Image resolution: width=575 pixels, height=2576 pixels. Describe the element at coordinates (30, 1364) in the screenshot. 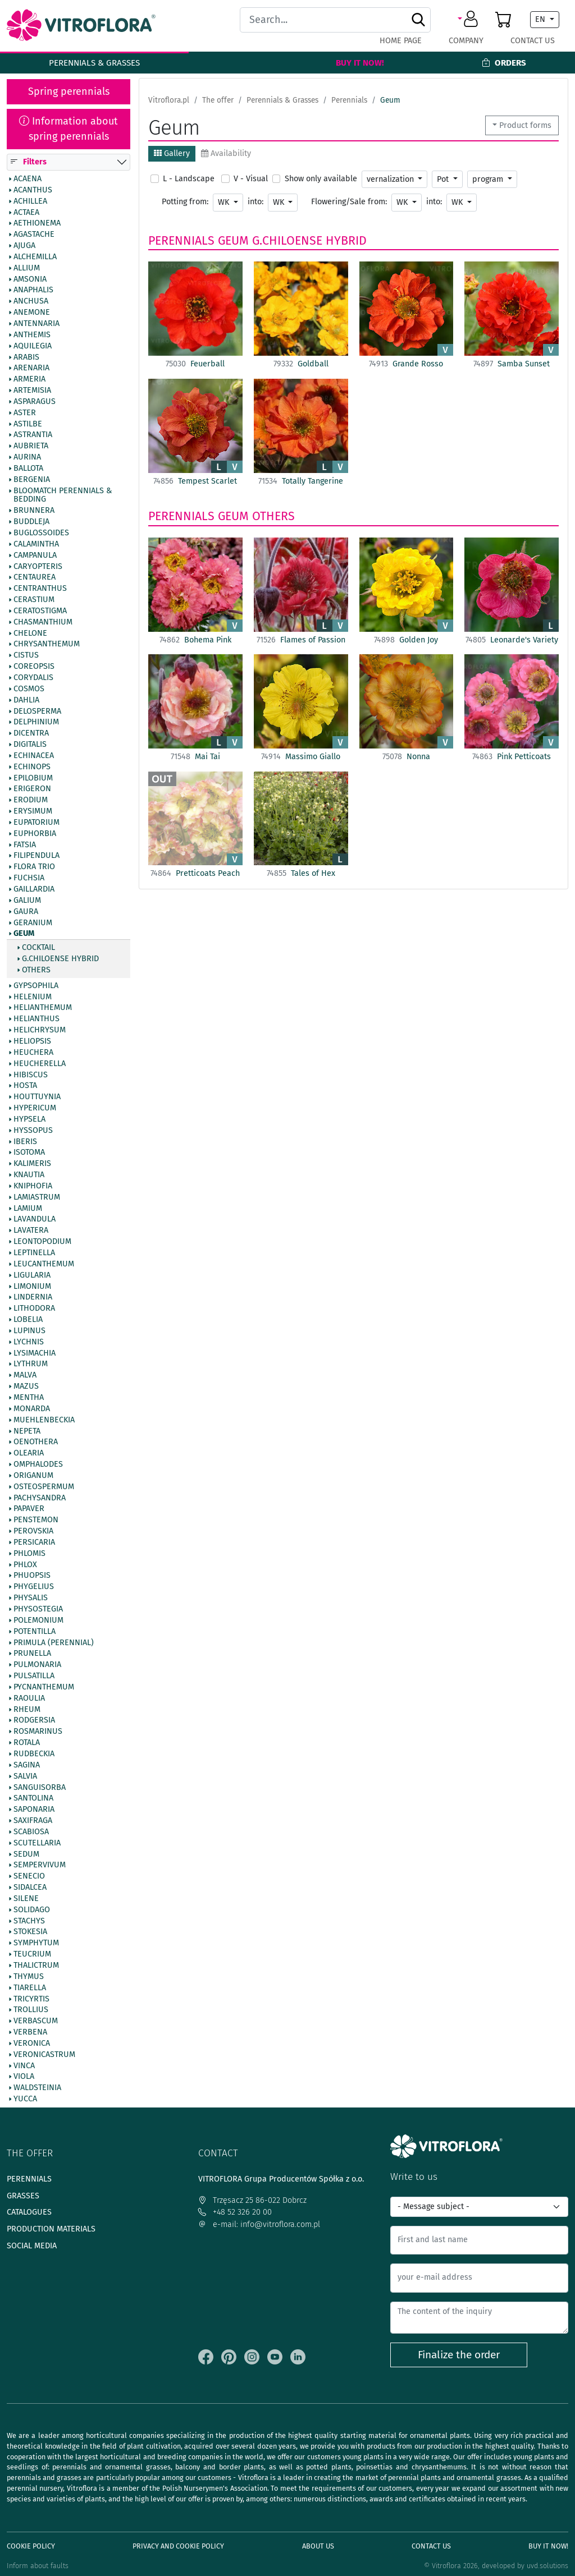

I see `Lythrum` at that location.